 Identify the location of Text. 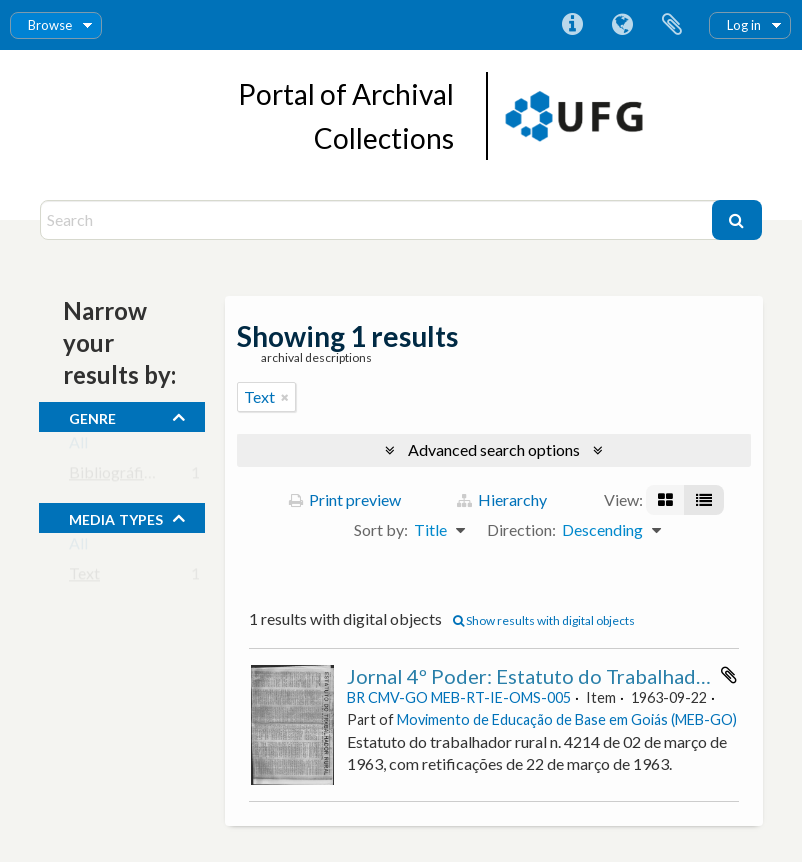
(84, 577).